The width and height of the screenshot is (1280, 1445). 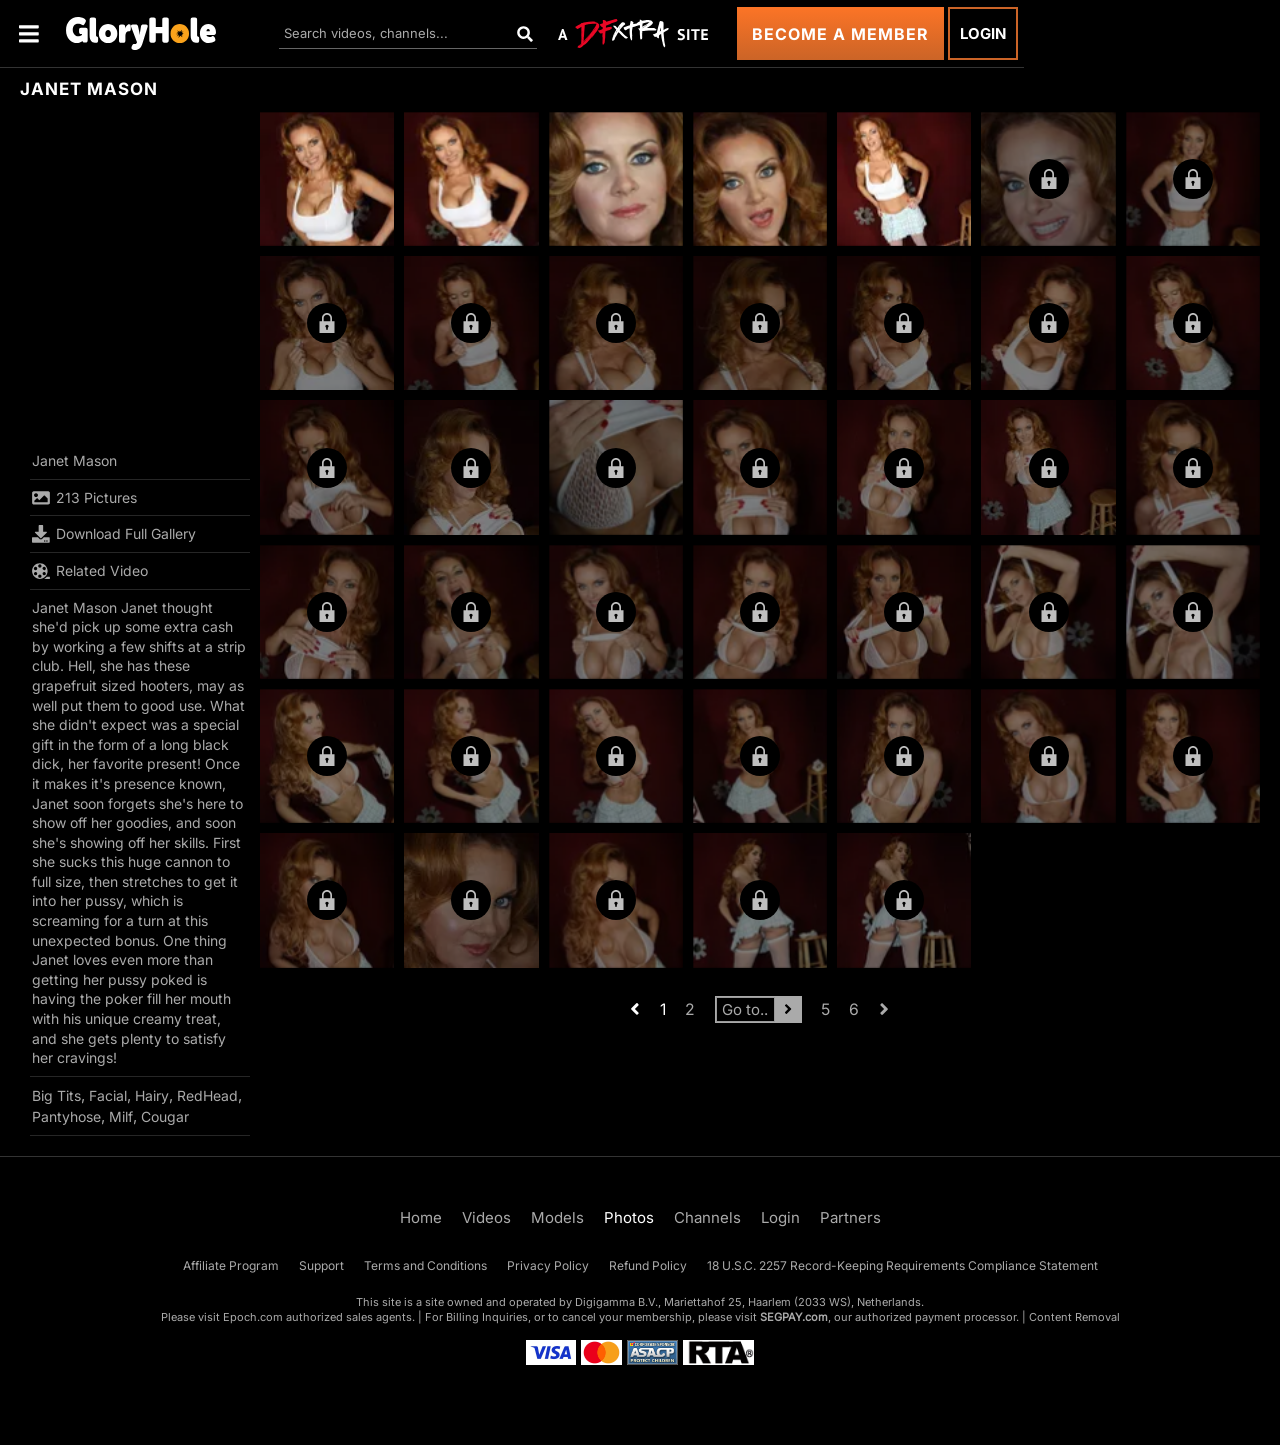 What do you see at coordinates (983, 33) in the screenshot?
I see `Login` at bounding box center [983, 33].